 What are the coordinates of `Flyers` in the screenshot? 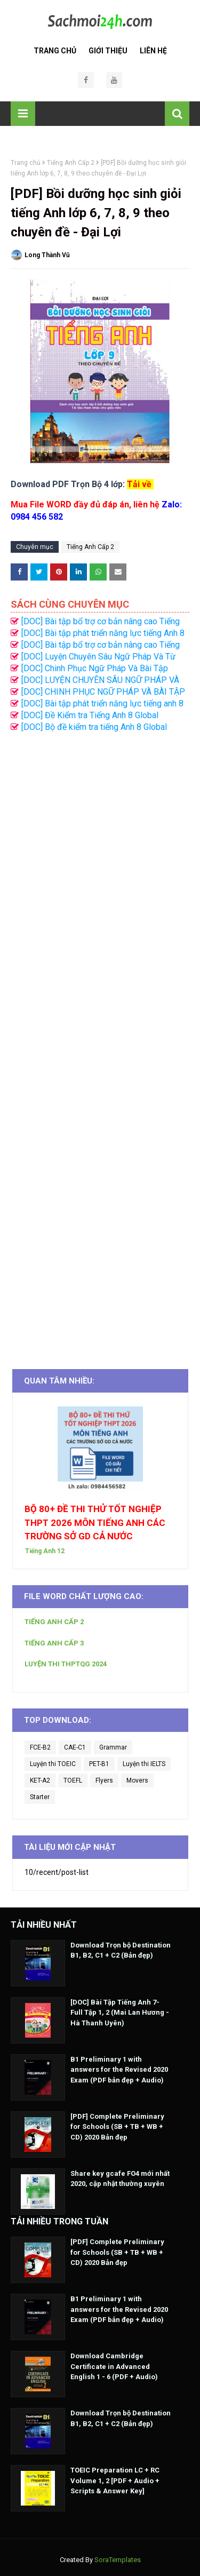 It's located at (104, 1780).